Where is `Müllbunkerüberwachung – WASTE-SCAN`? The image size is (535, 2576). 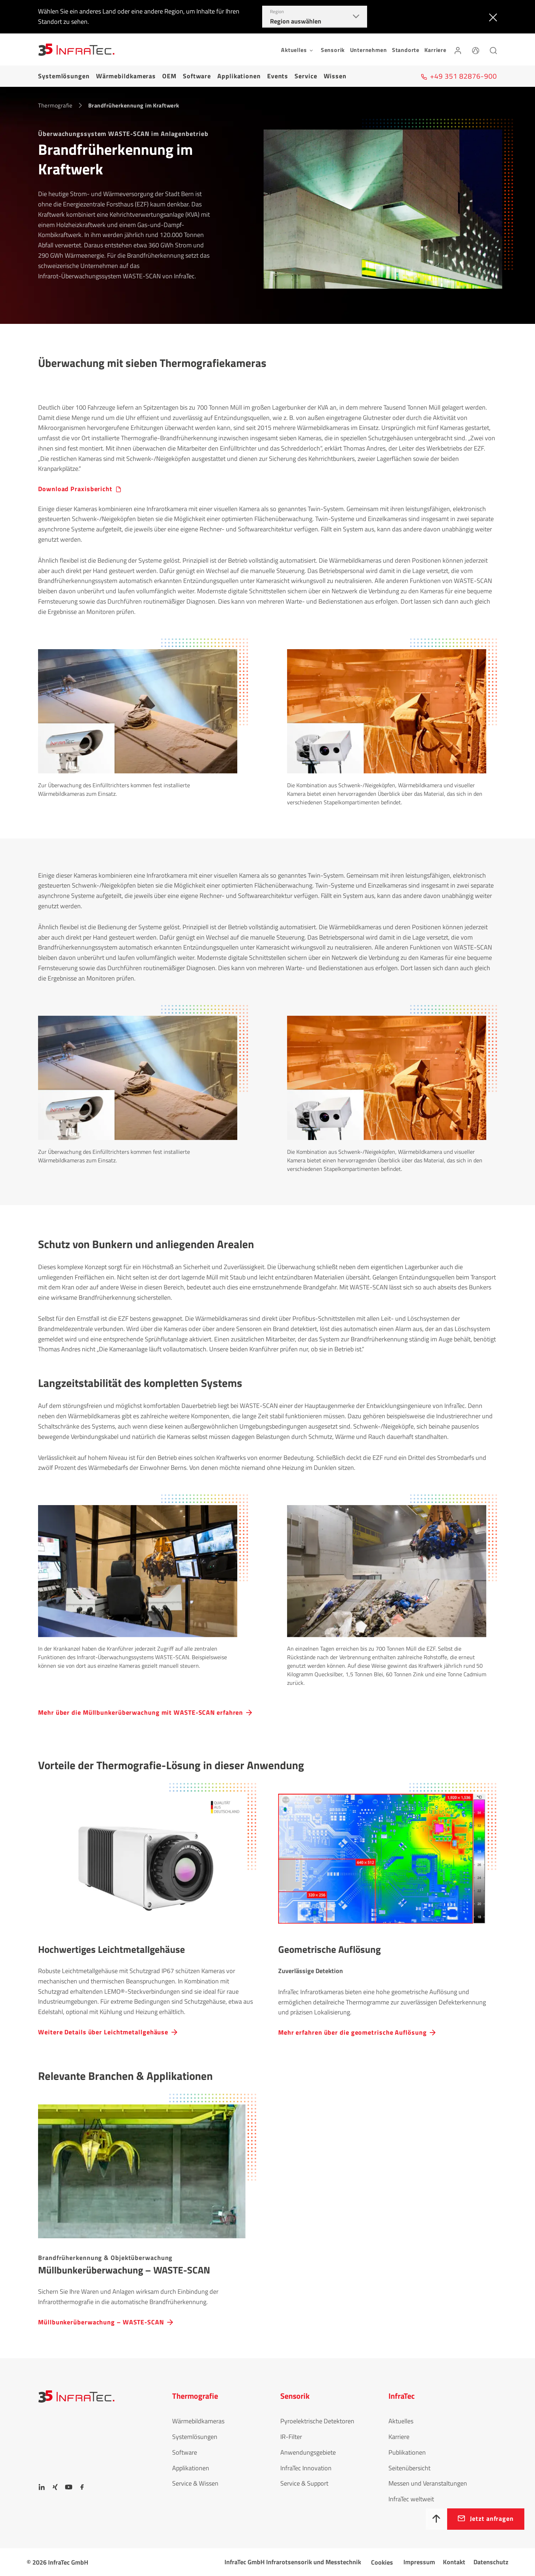 Müllbunkerüberwachung – WASTE-SCAN is located at coordinates (101, 2322).